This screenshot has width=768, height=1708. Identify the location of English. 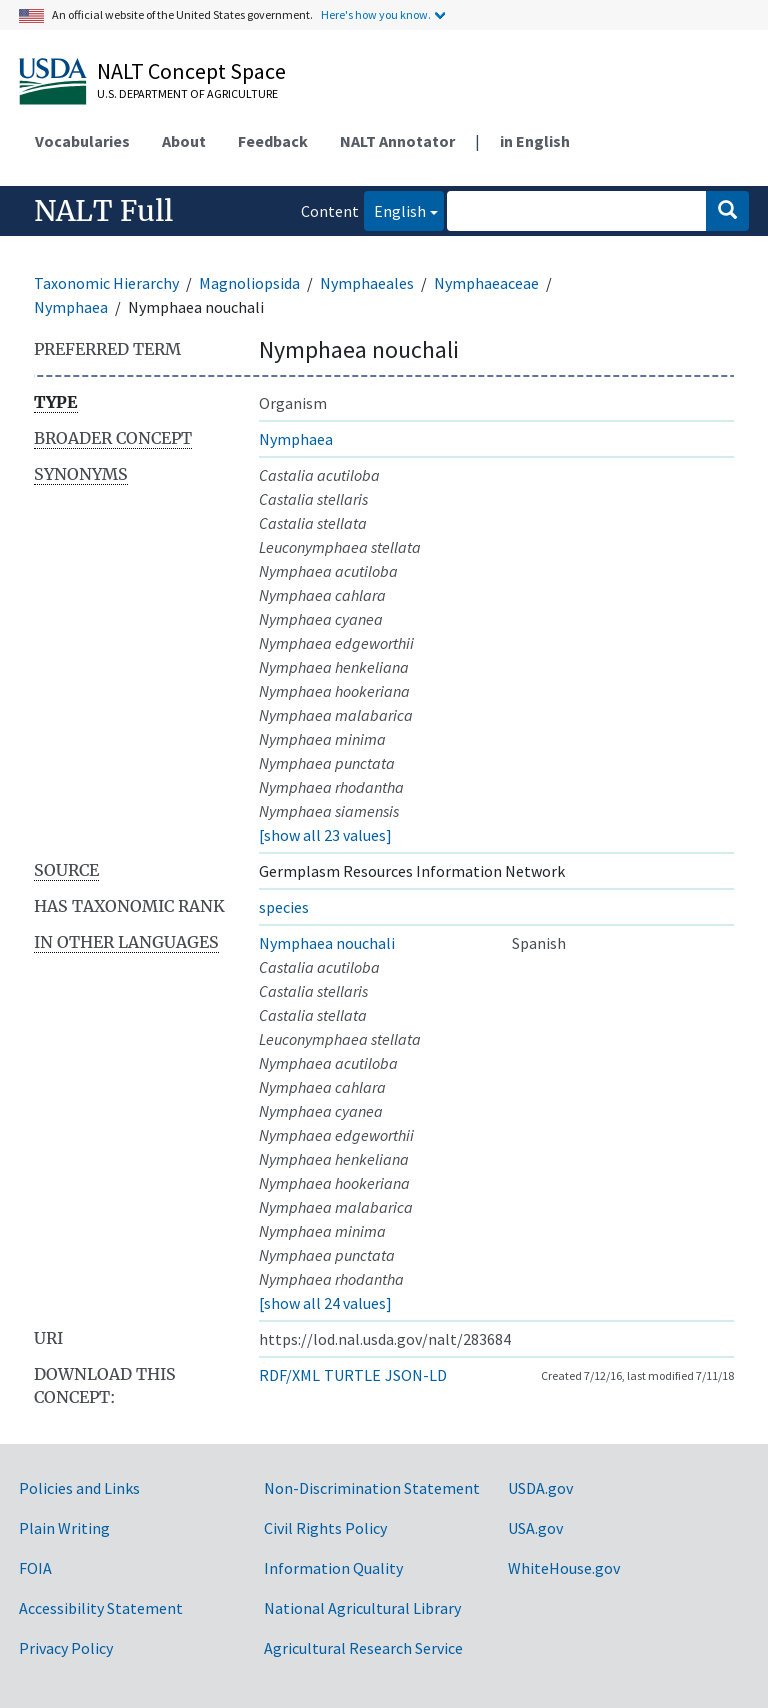
(395, 209).